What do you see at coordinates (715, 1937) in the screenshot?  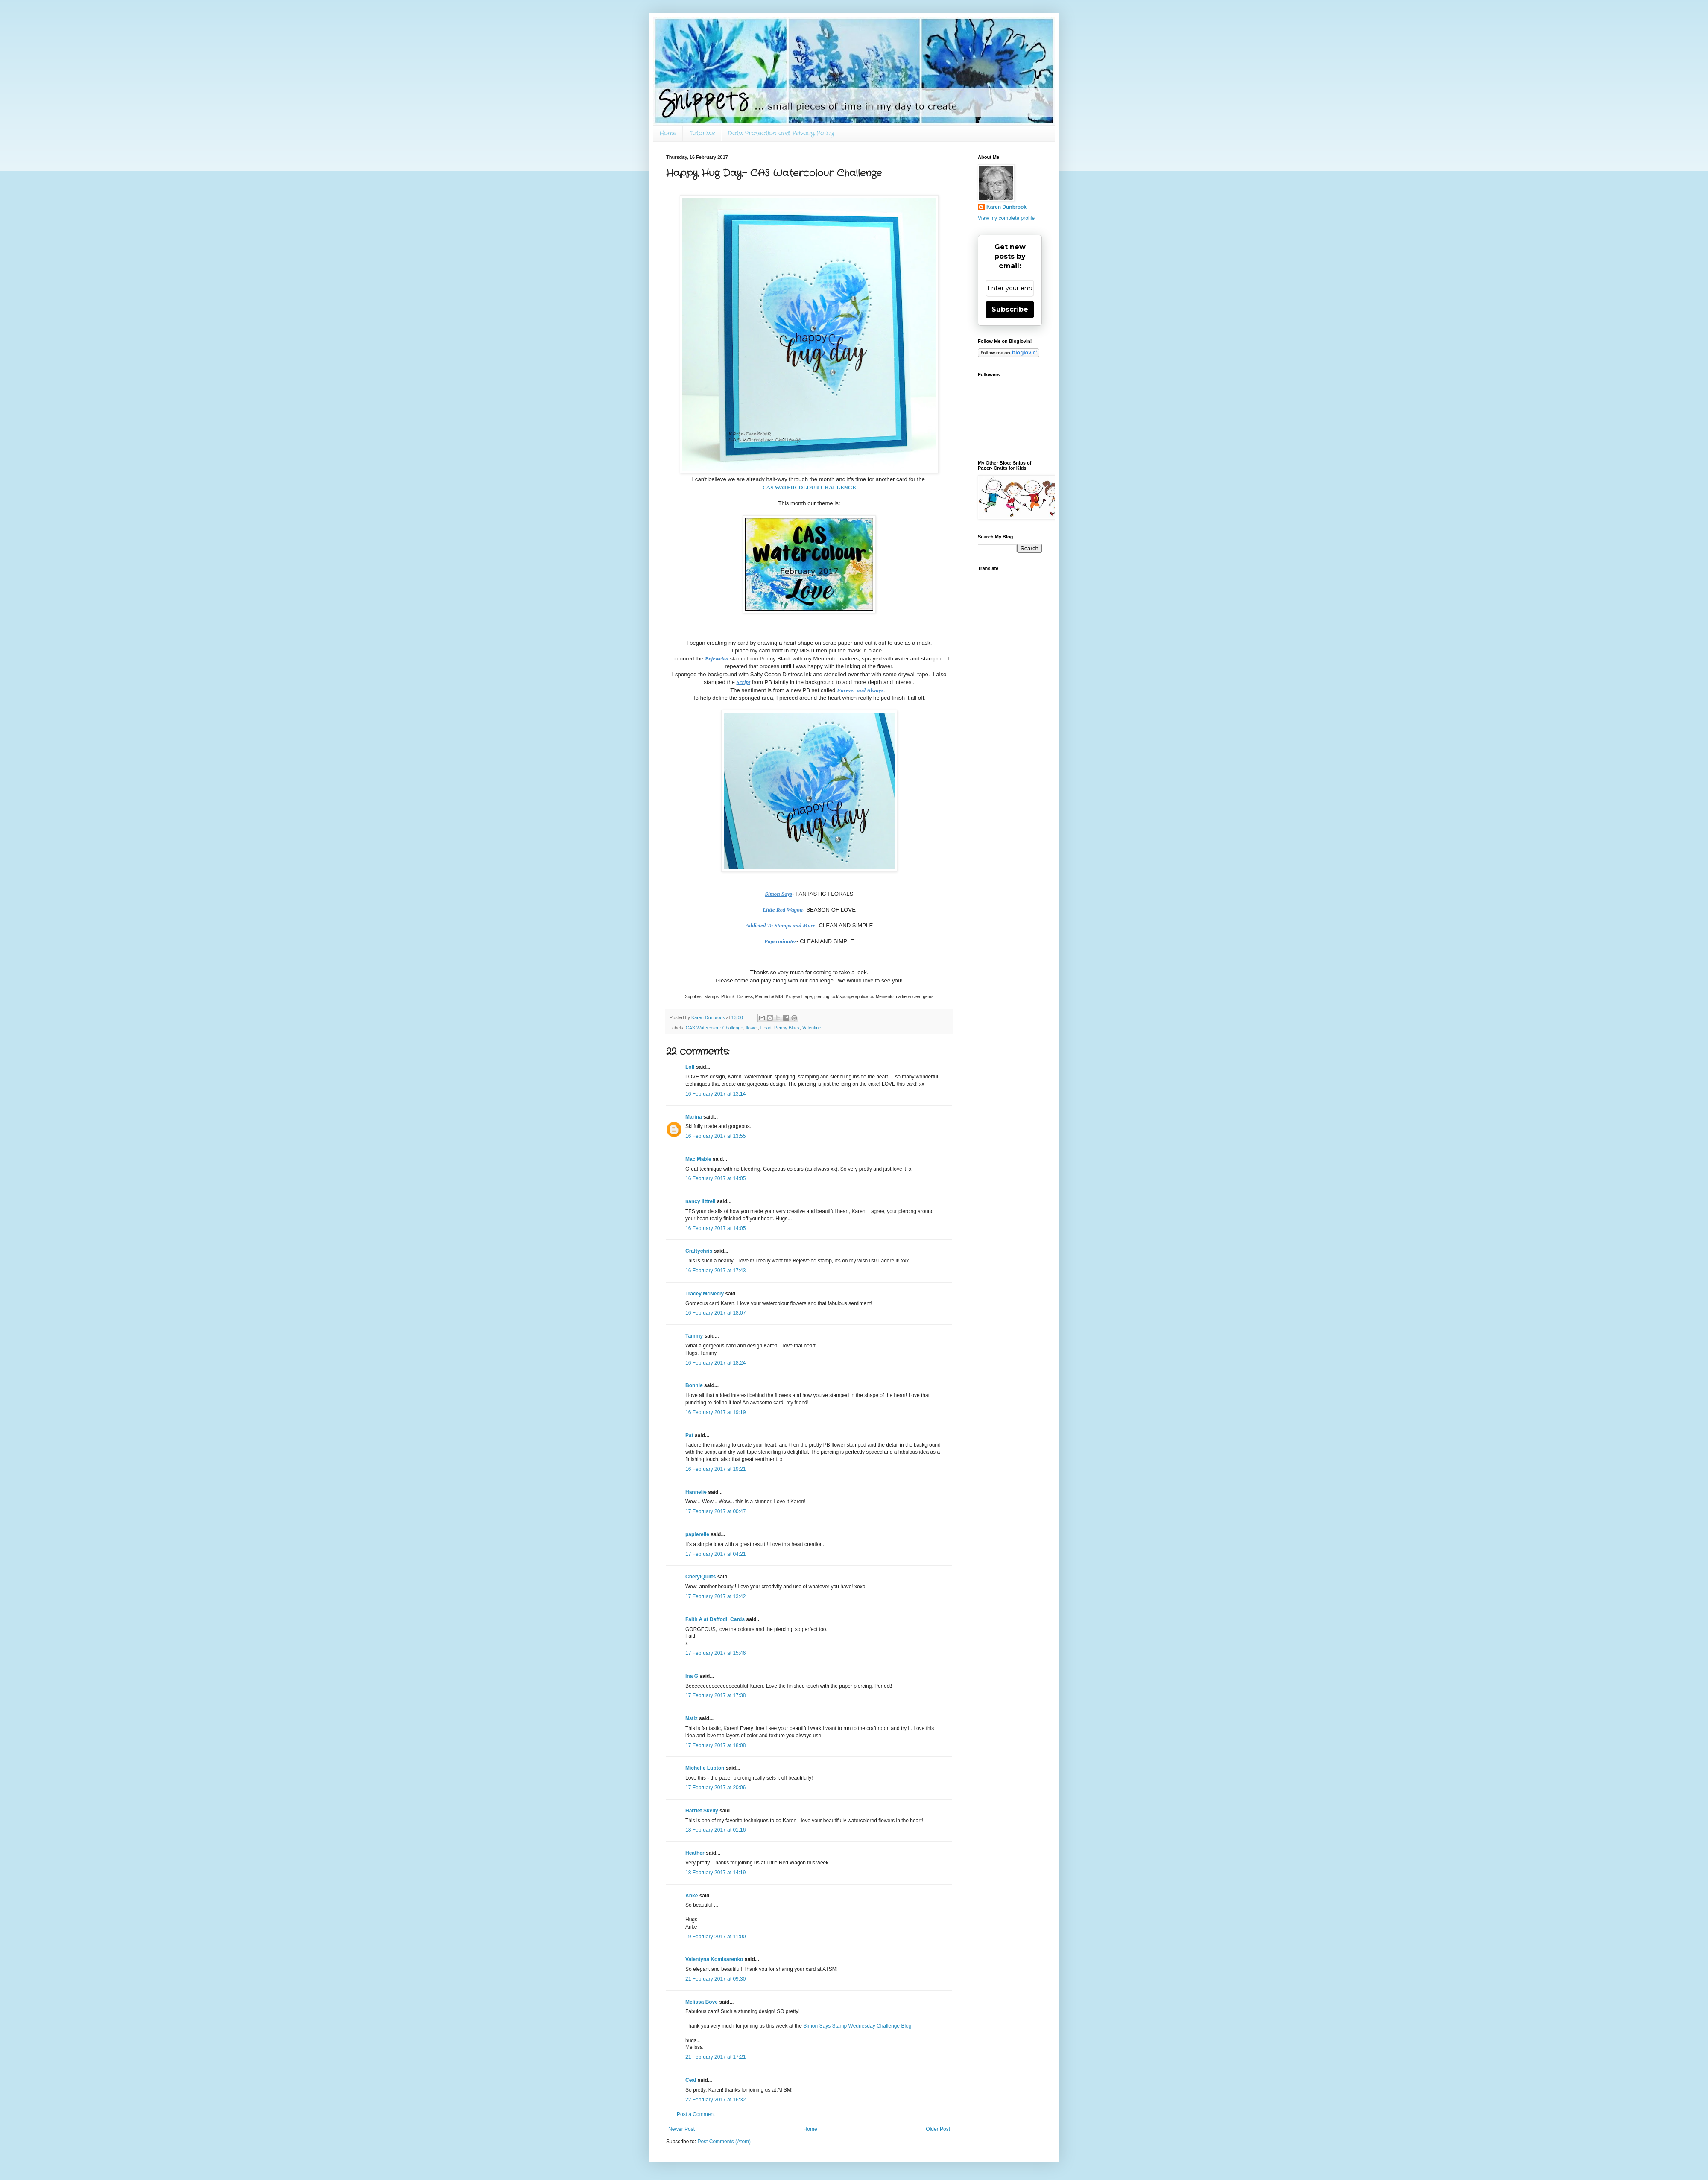 I see `19 February 2017 at 11:00` at bounding box center [715, 1937].